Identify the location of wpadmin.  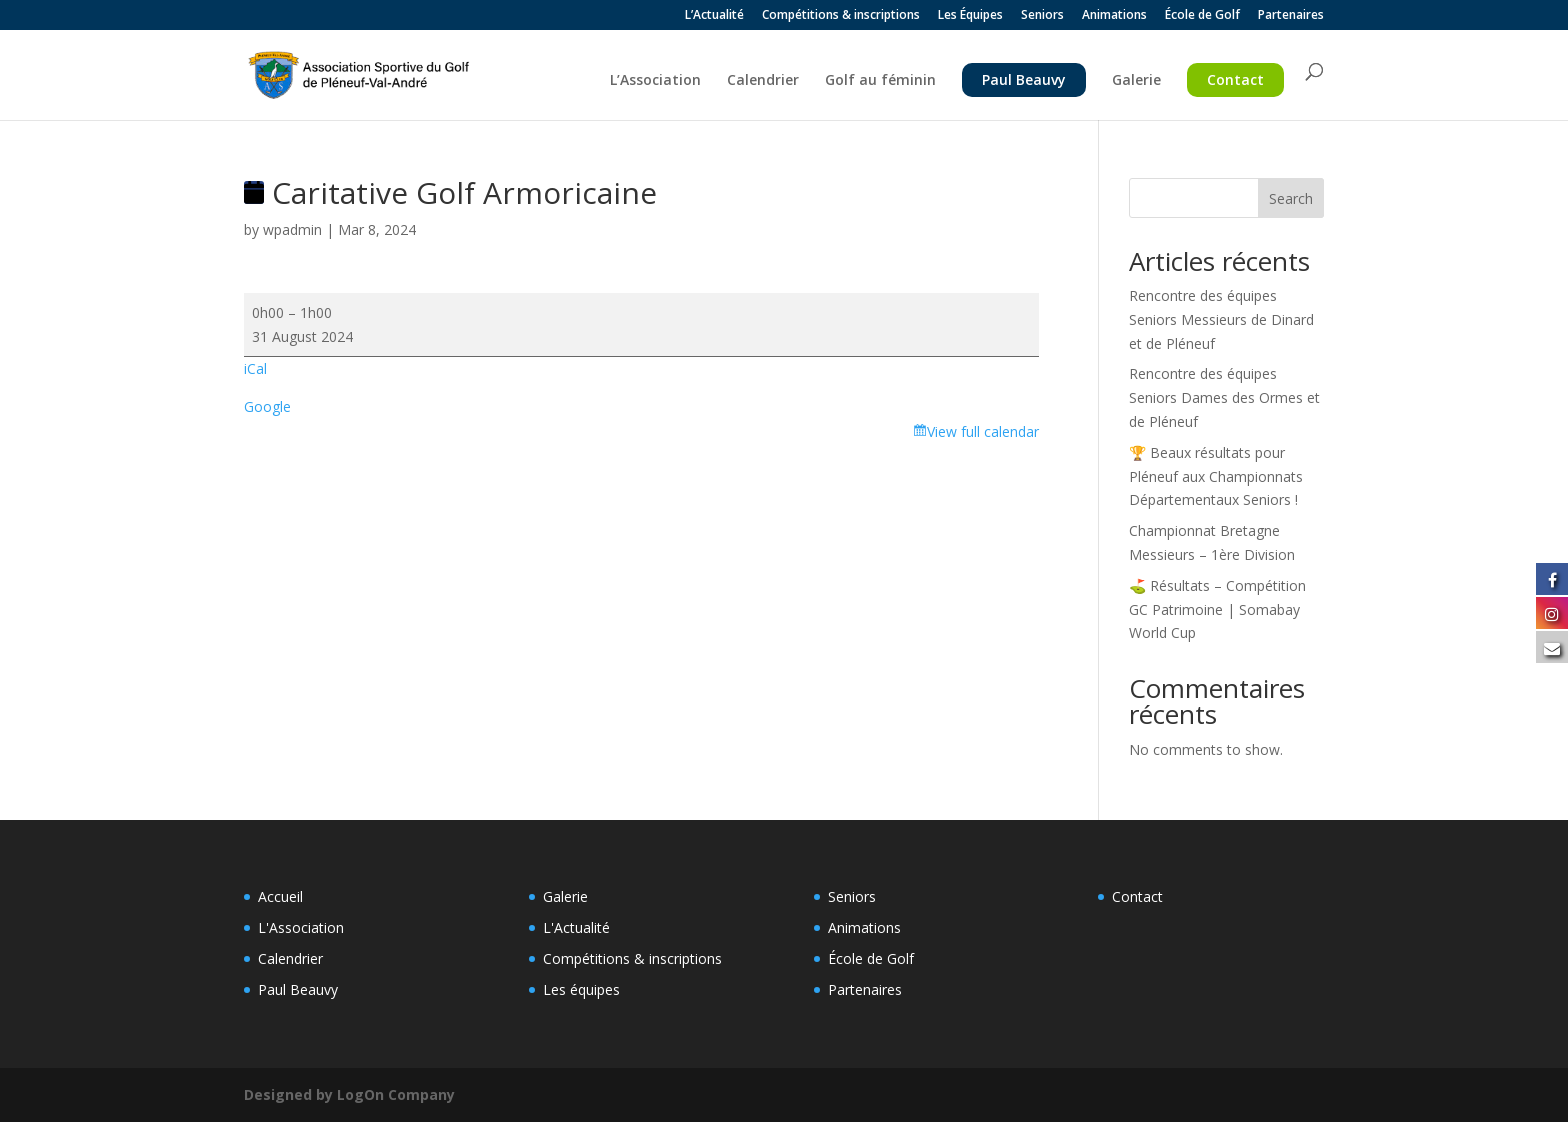
(292, 229).